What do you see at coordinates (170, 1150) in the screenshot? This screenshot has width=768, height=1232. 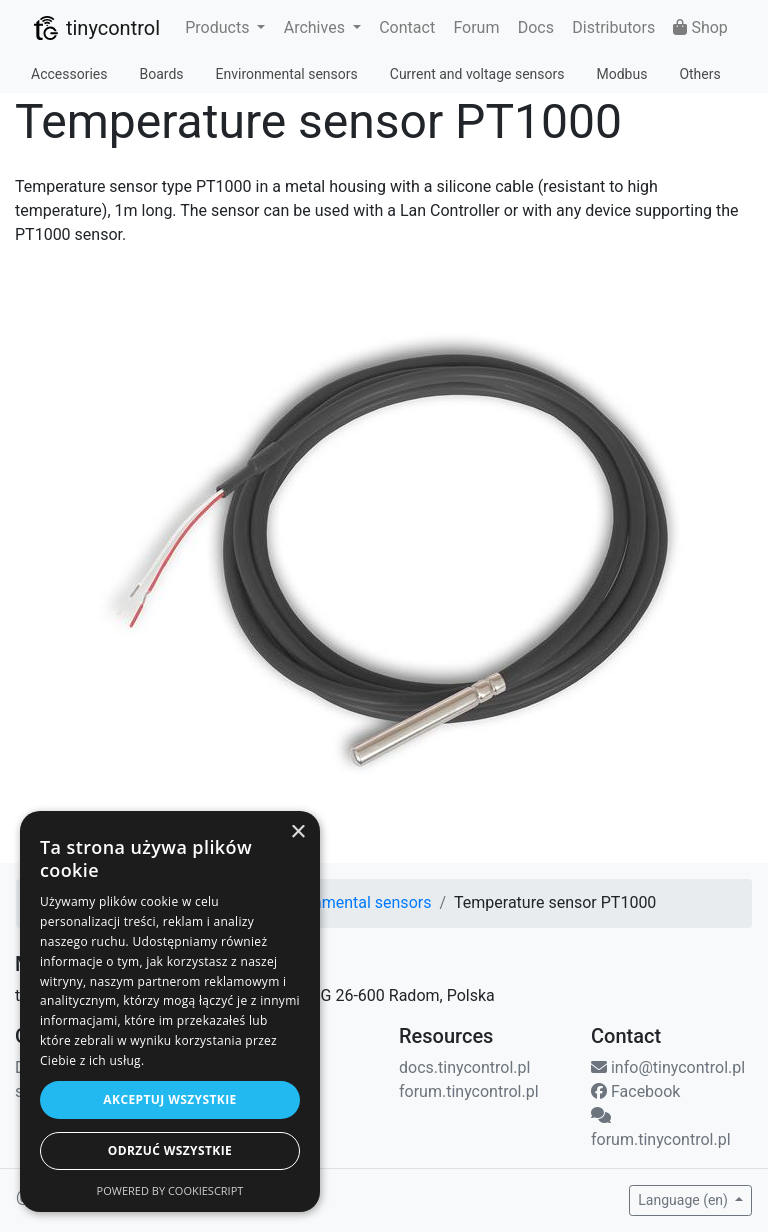 I see `Odrzuć wszystkie [button]` at bounding box center [170, 1150].